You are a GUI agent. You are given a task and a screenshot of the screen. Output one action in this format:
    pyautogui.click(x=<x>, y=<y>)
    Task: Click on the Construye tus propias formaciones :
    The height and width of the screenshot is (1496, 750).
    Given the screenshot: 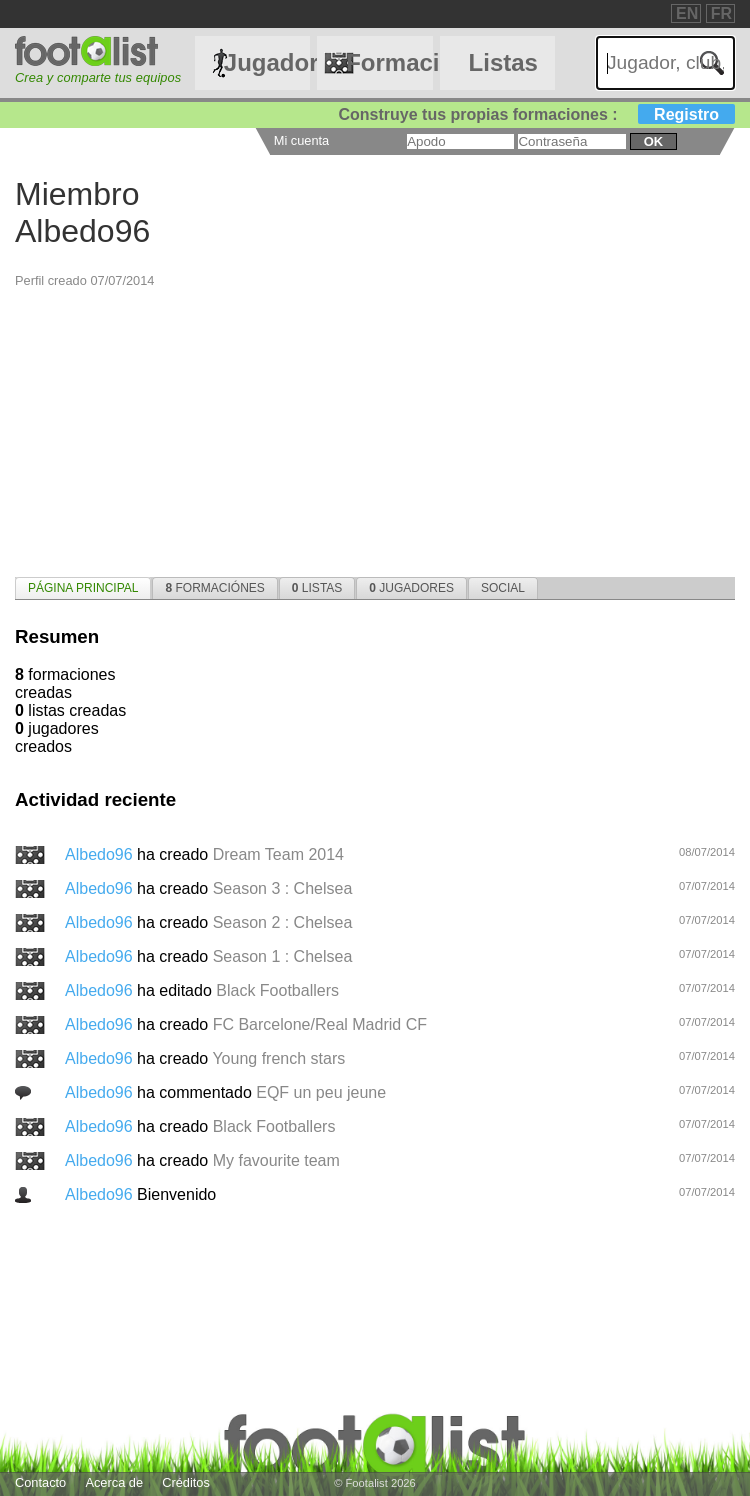 What is the action you would take?
    pyautogui.click(x=536, y=114)
    